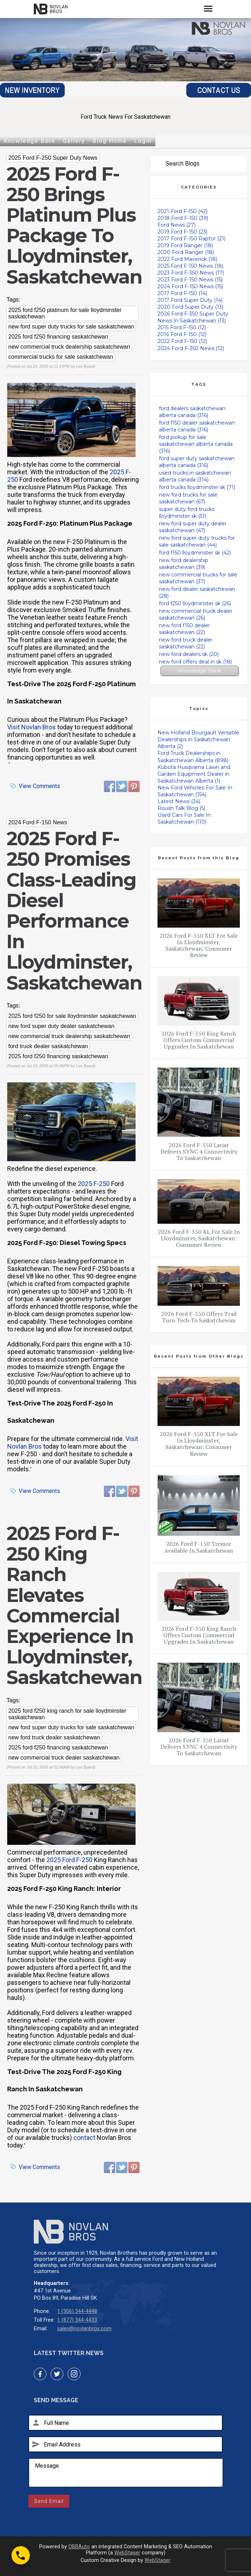 This screenshot has width=251, height=2576. Describe the element at coordinates (197, 426) in the screenshot. I see `ford f150 dealer saskatchewan alberta canada (316)` at that location.